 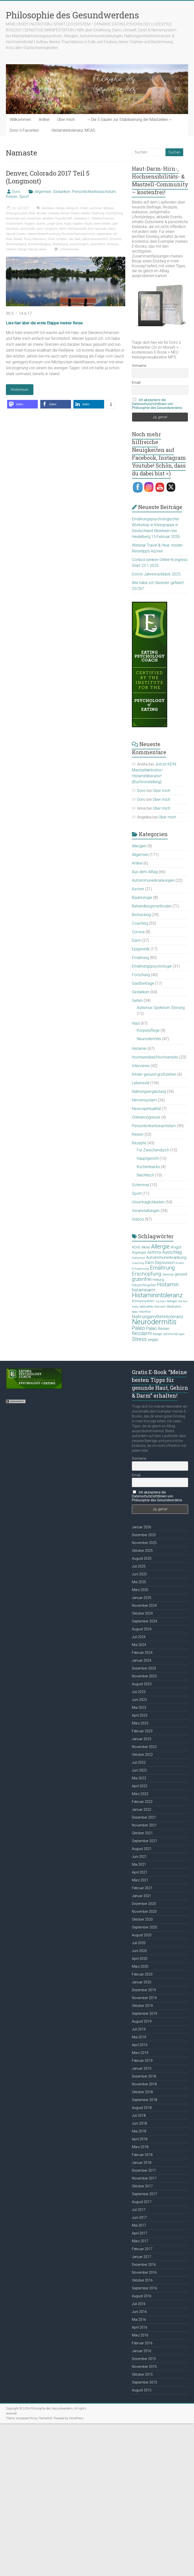 I want to click on April 2016, so click(x=139, y=2327).